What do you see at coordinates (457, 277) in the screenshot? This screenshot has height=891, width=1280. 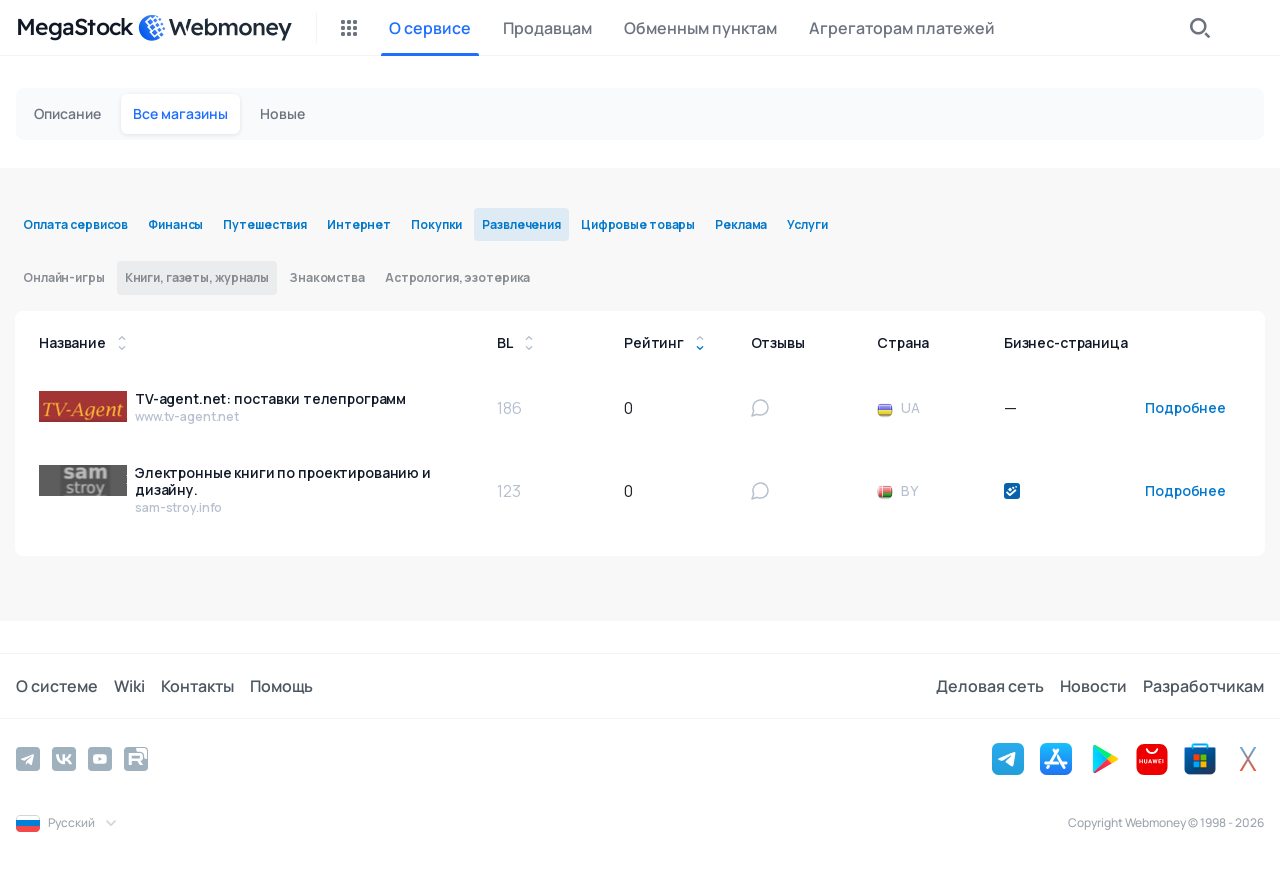 I see `Астрология, эзотерика` at bounding box center [457, 277].